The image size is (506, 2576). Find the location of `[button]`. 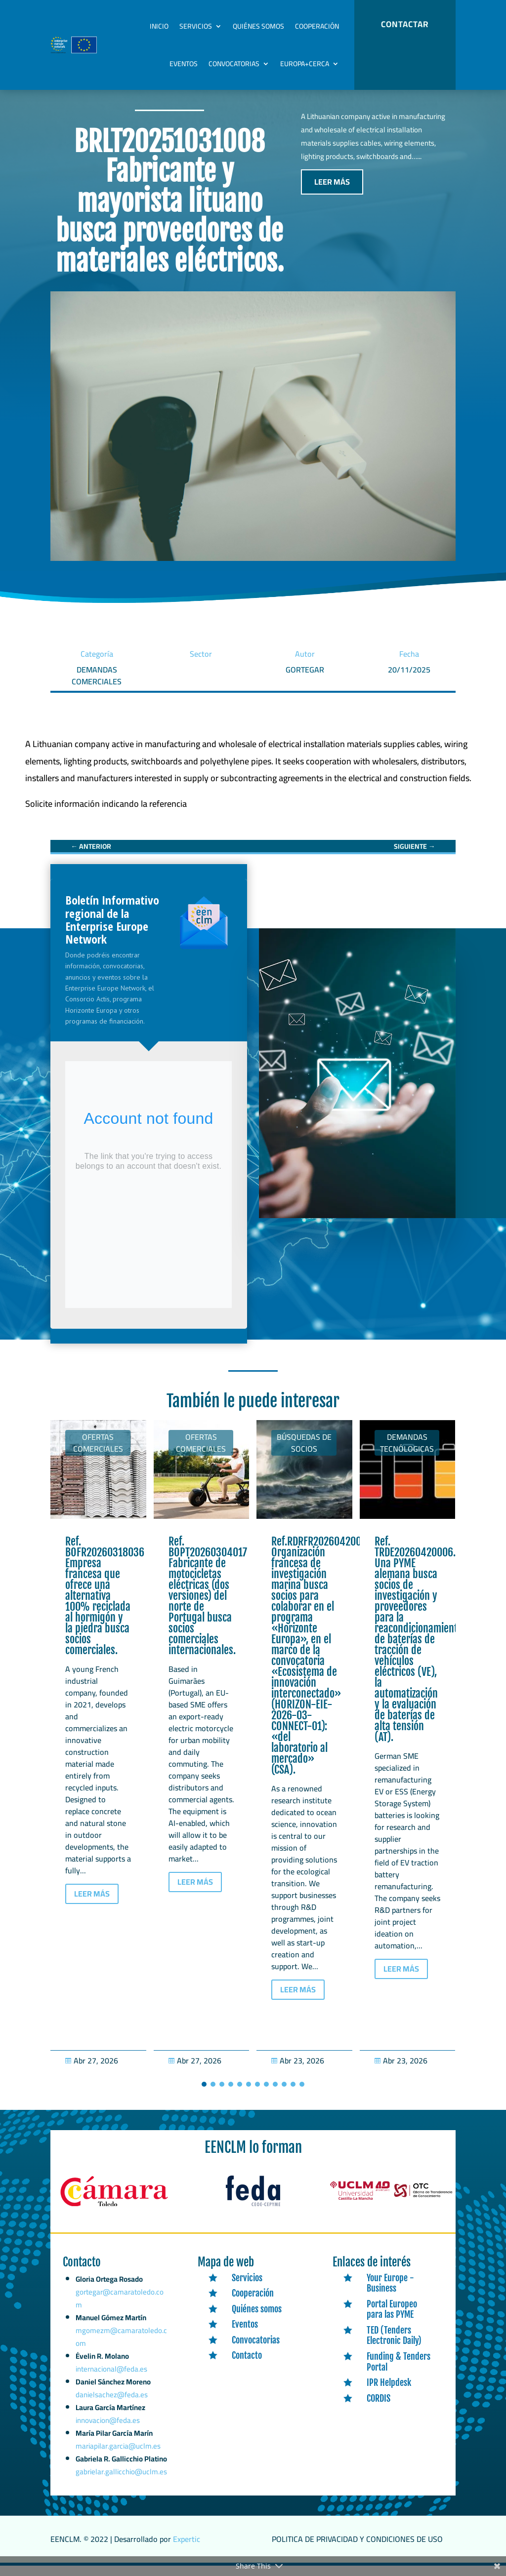

[button] is located at coordinates (204, 2094).